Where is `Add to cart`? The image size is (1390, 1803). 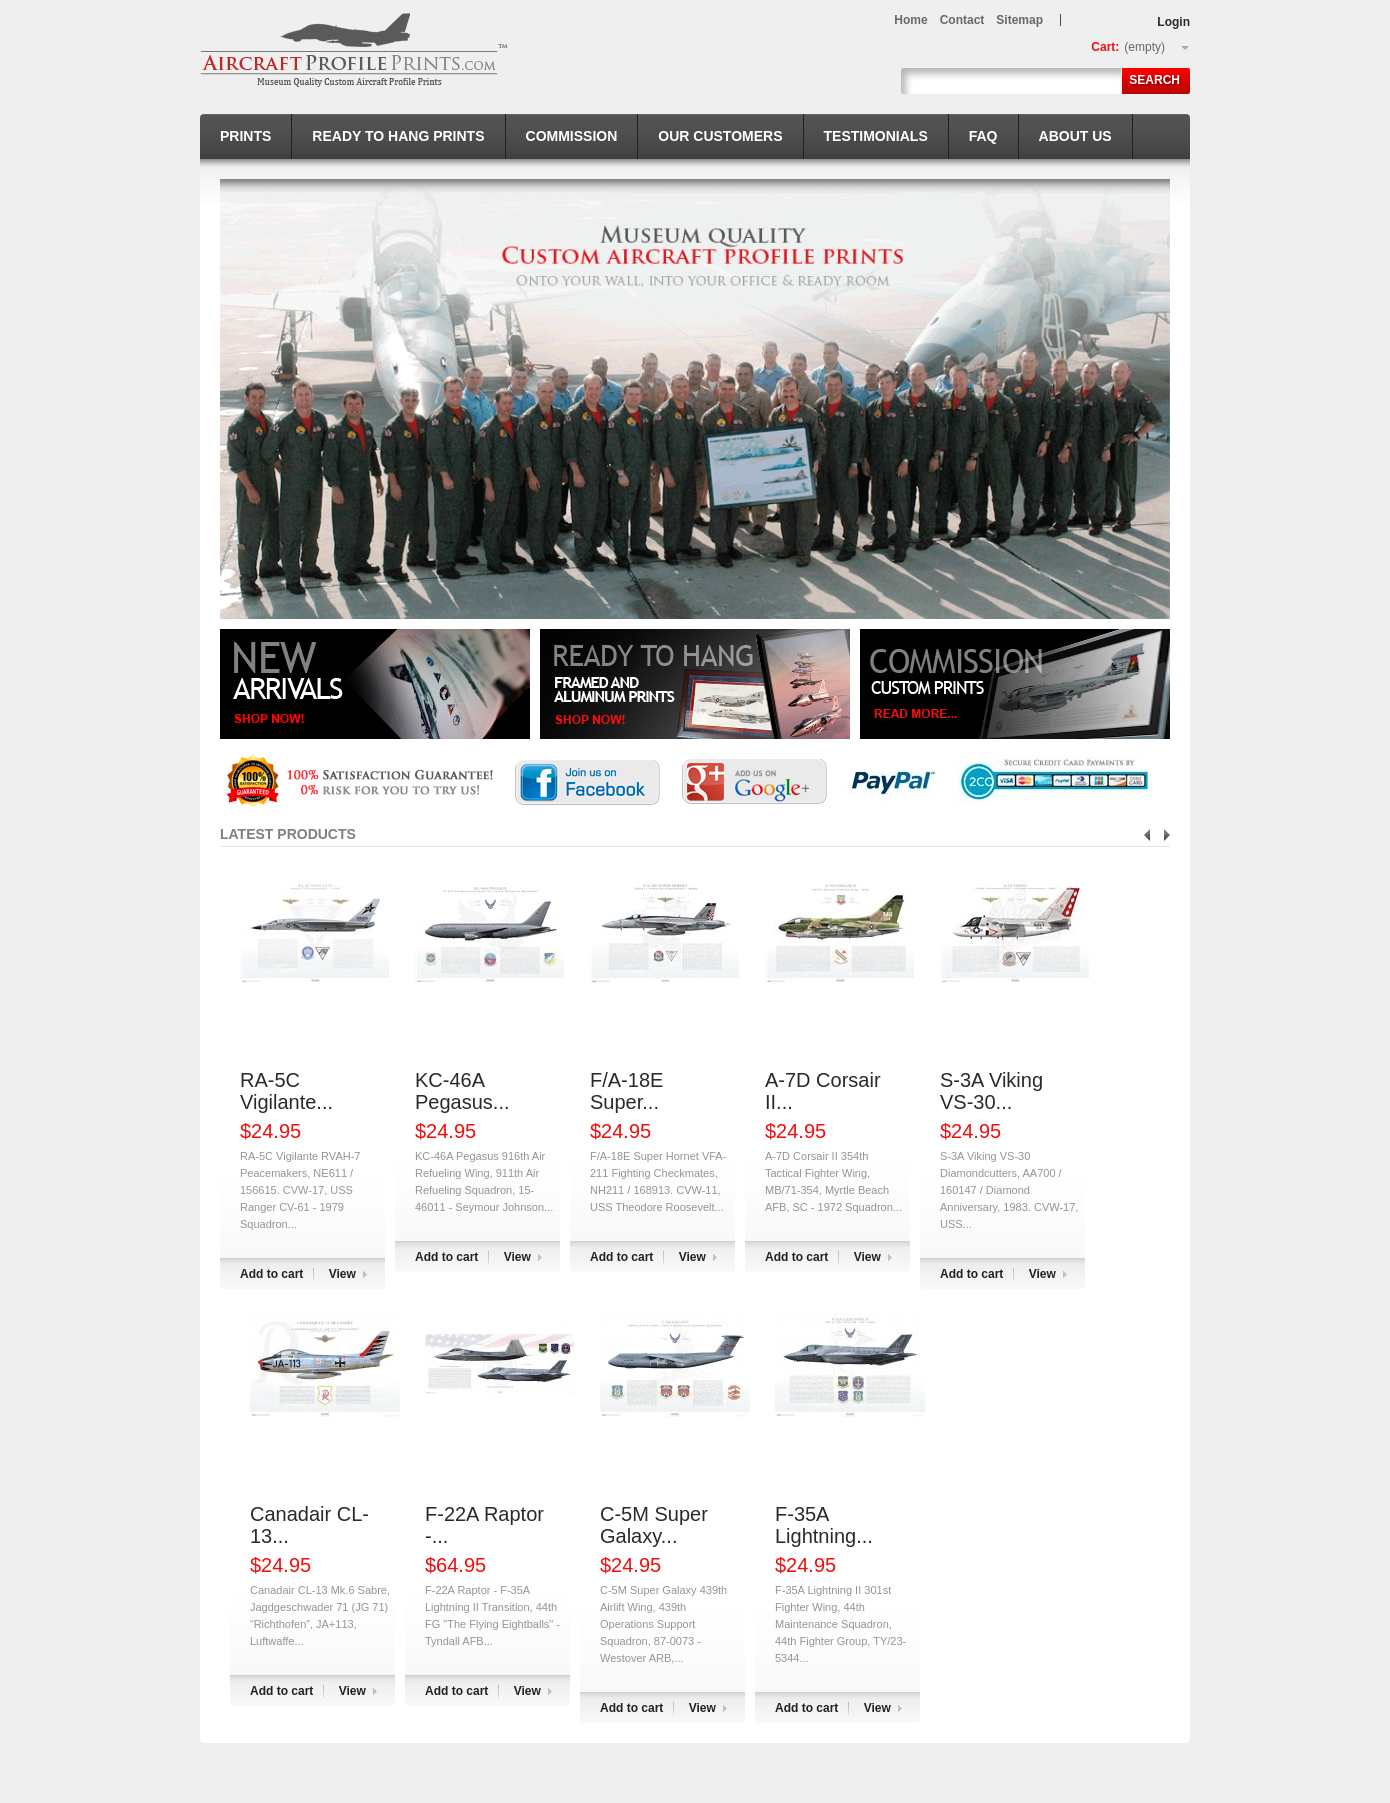
Add to cart is located at coordinates (271, 1274).